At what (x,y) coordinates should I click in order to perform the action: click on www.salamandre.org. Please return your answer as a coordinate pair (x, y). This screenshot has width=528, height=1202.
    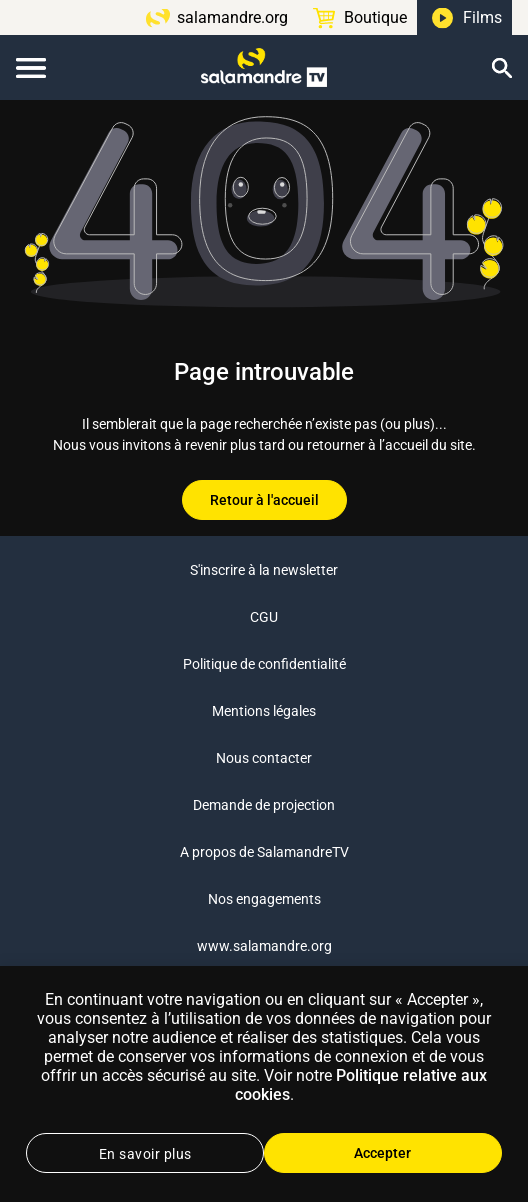
    Looking at the image, I should click on (264, 946).